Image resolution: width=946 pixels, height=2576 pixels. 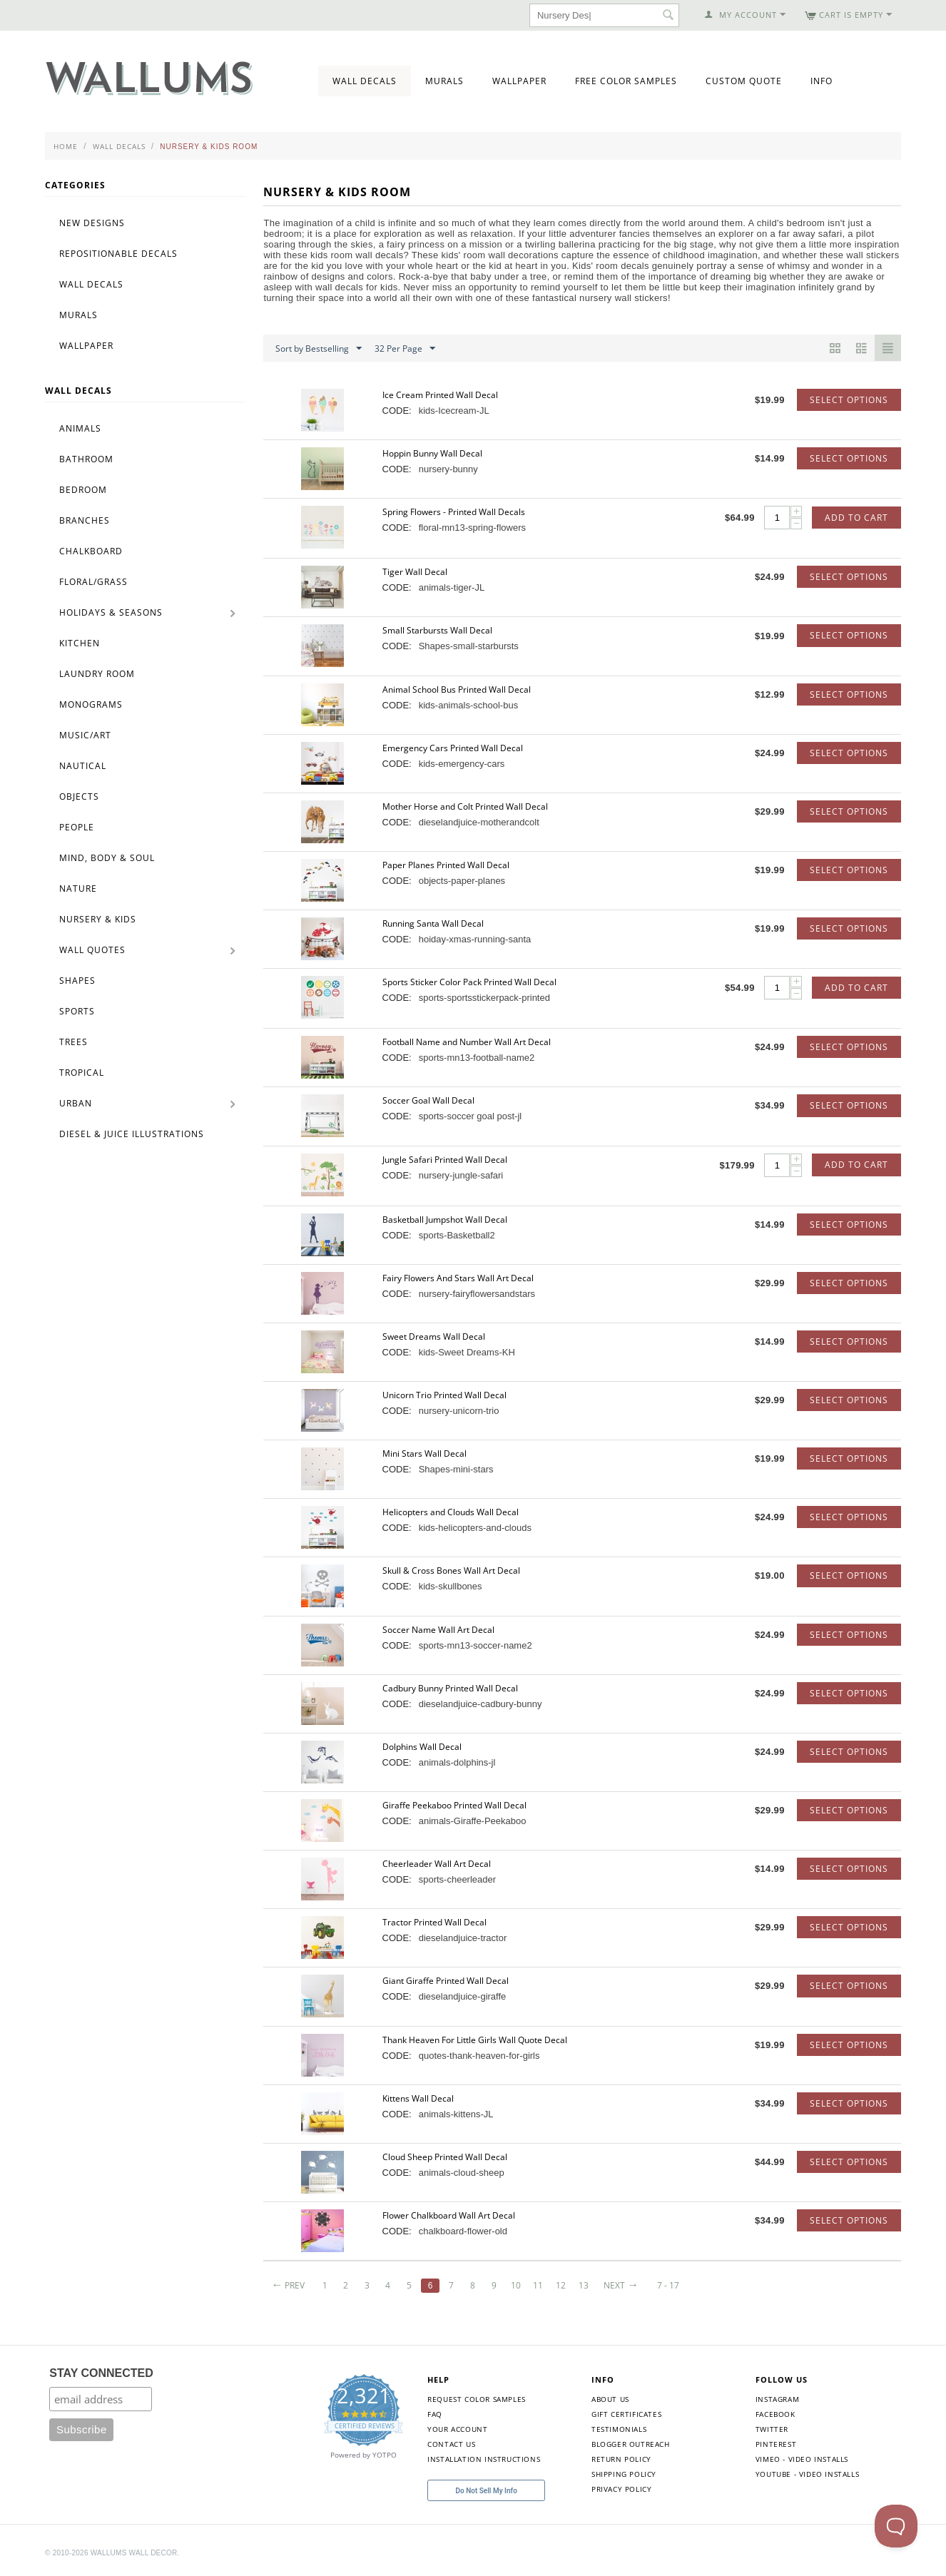 I want to click on 32 Per Page, so click(x=405, y=349).